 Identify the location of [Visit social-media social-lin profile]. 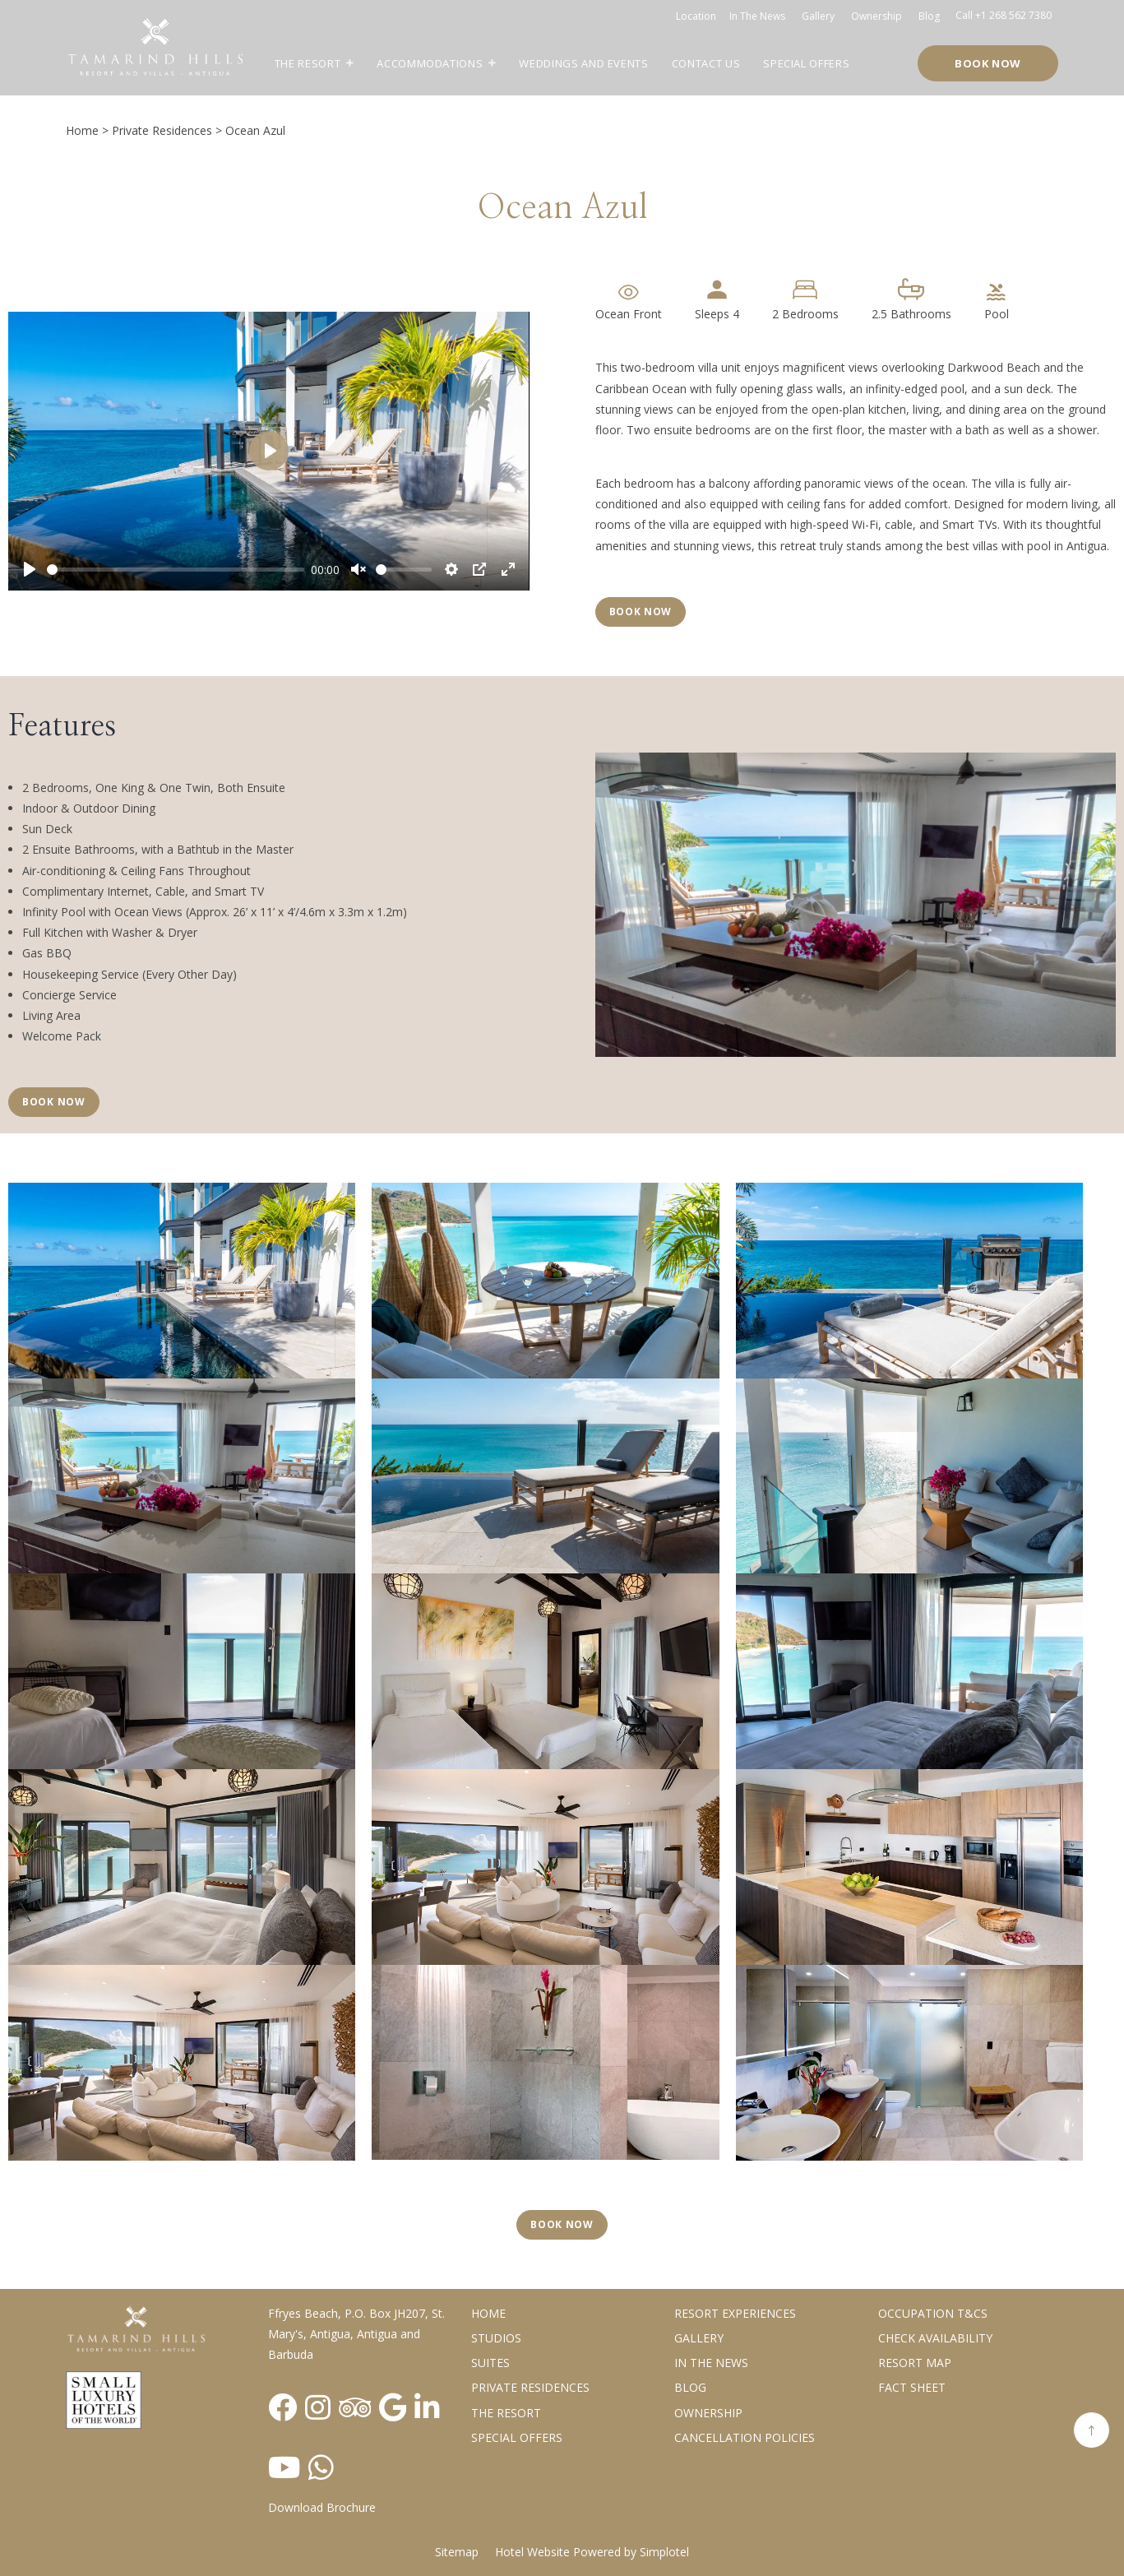
(427, 2407).